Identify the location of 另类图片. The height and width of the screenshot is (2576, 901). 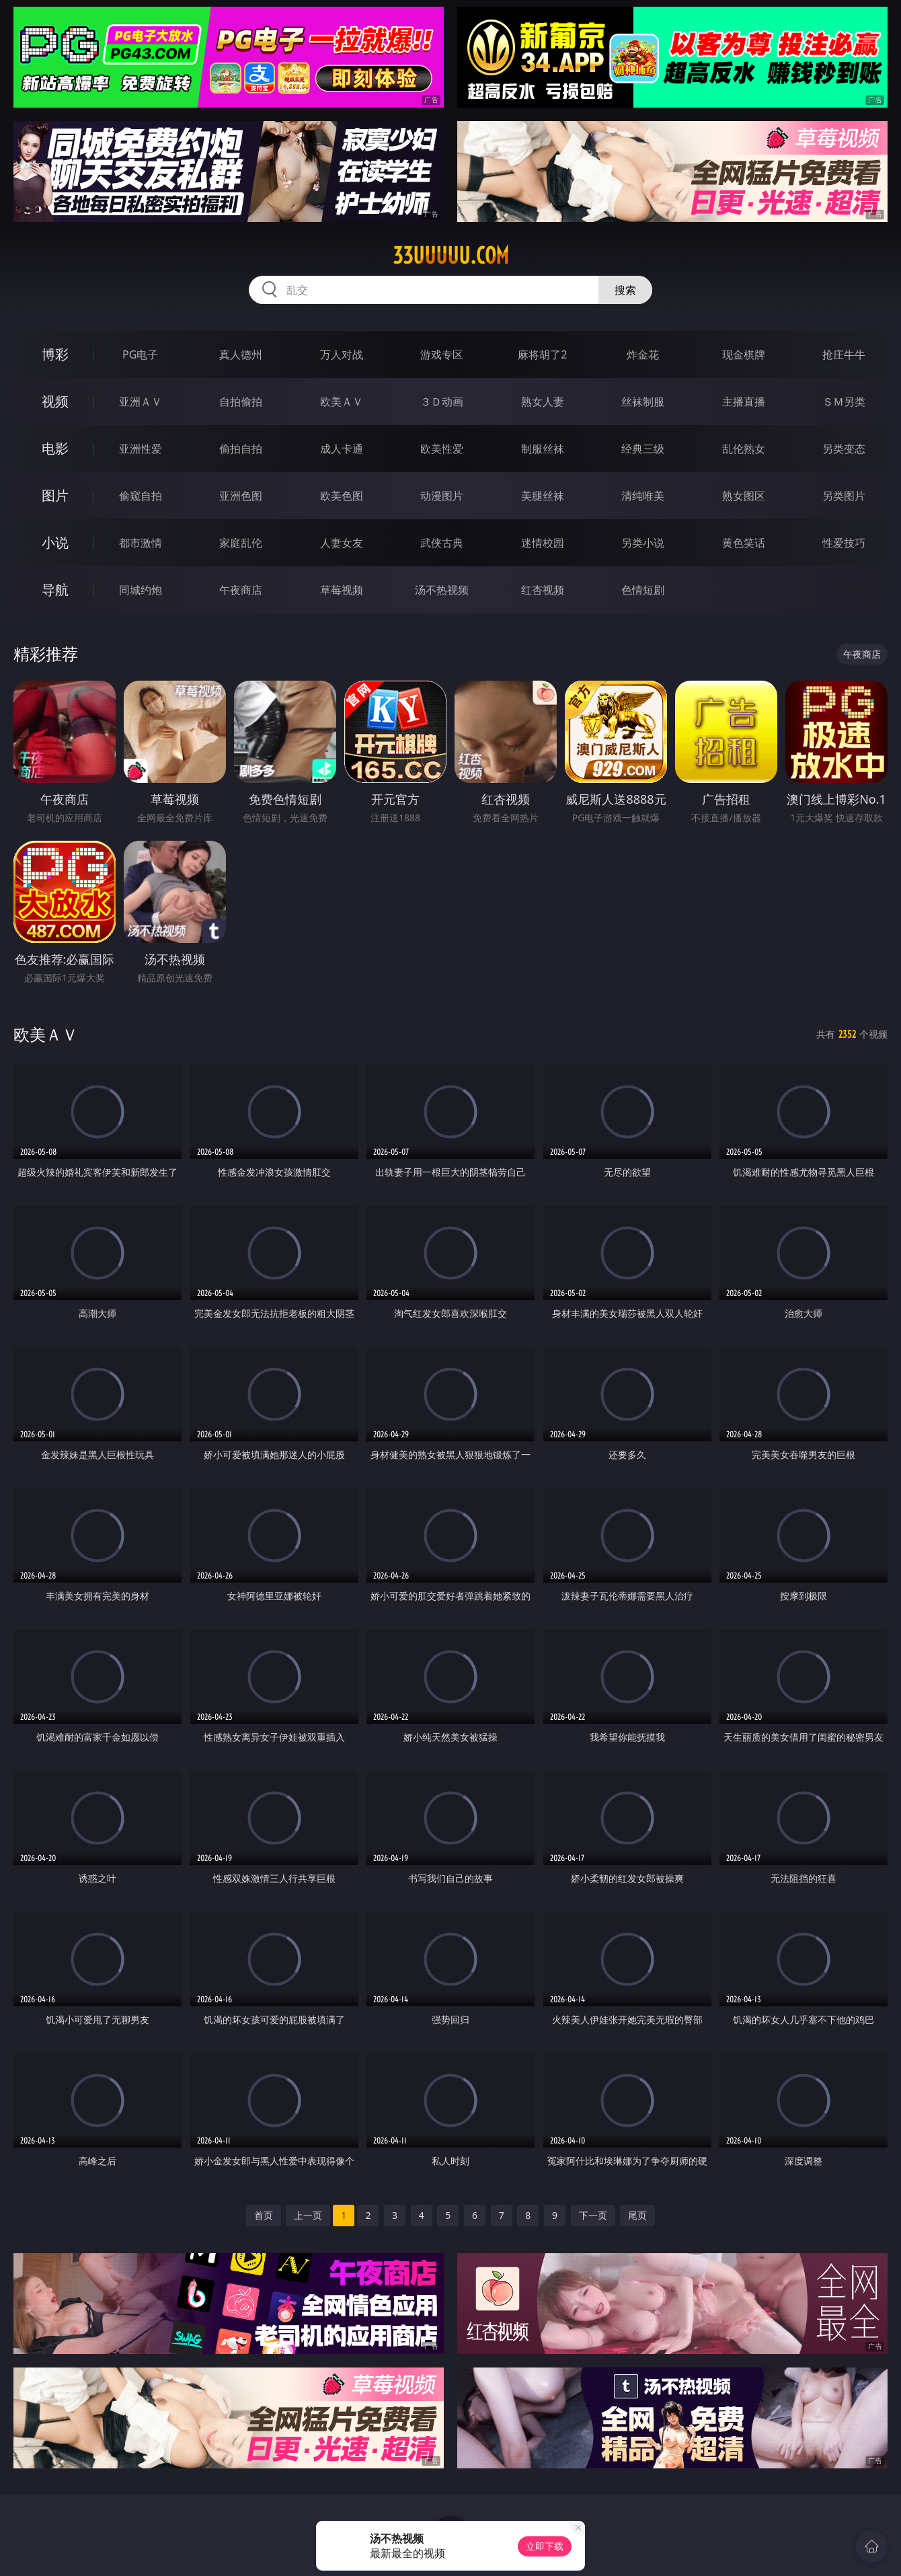
(843, 495).